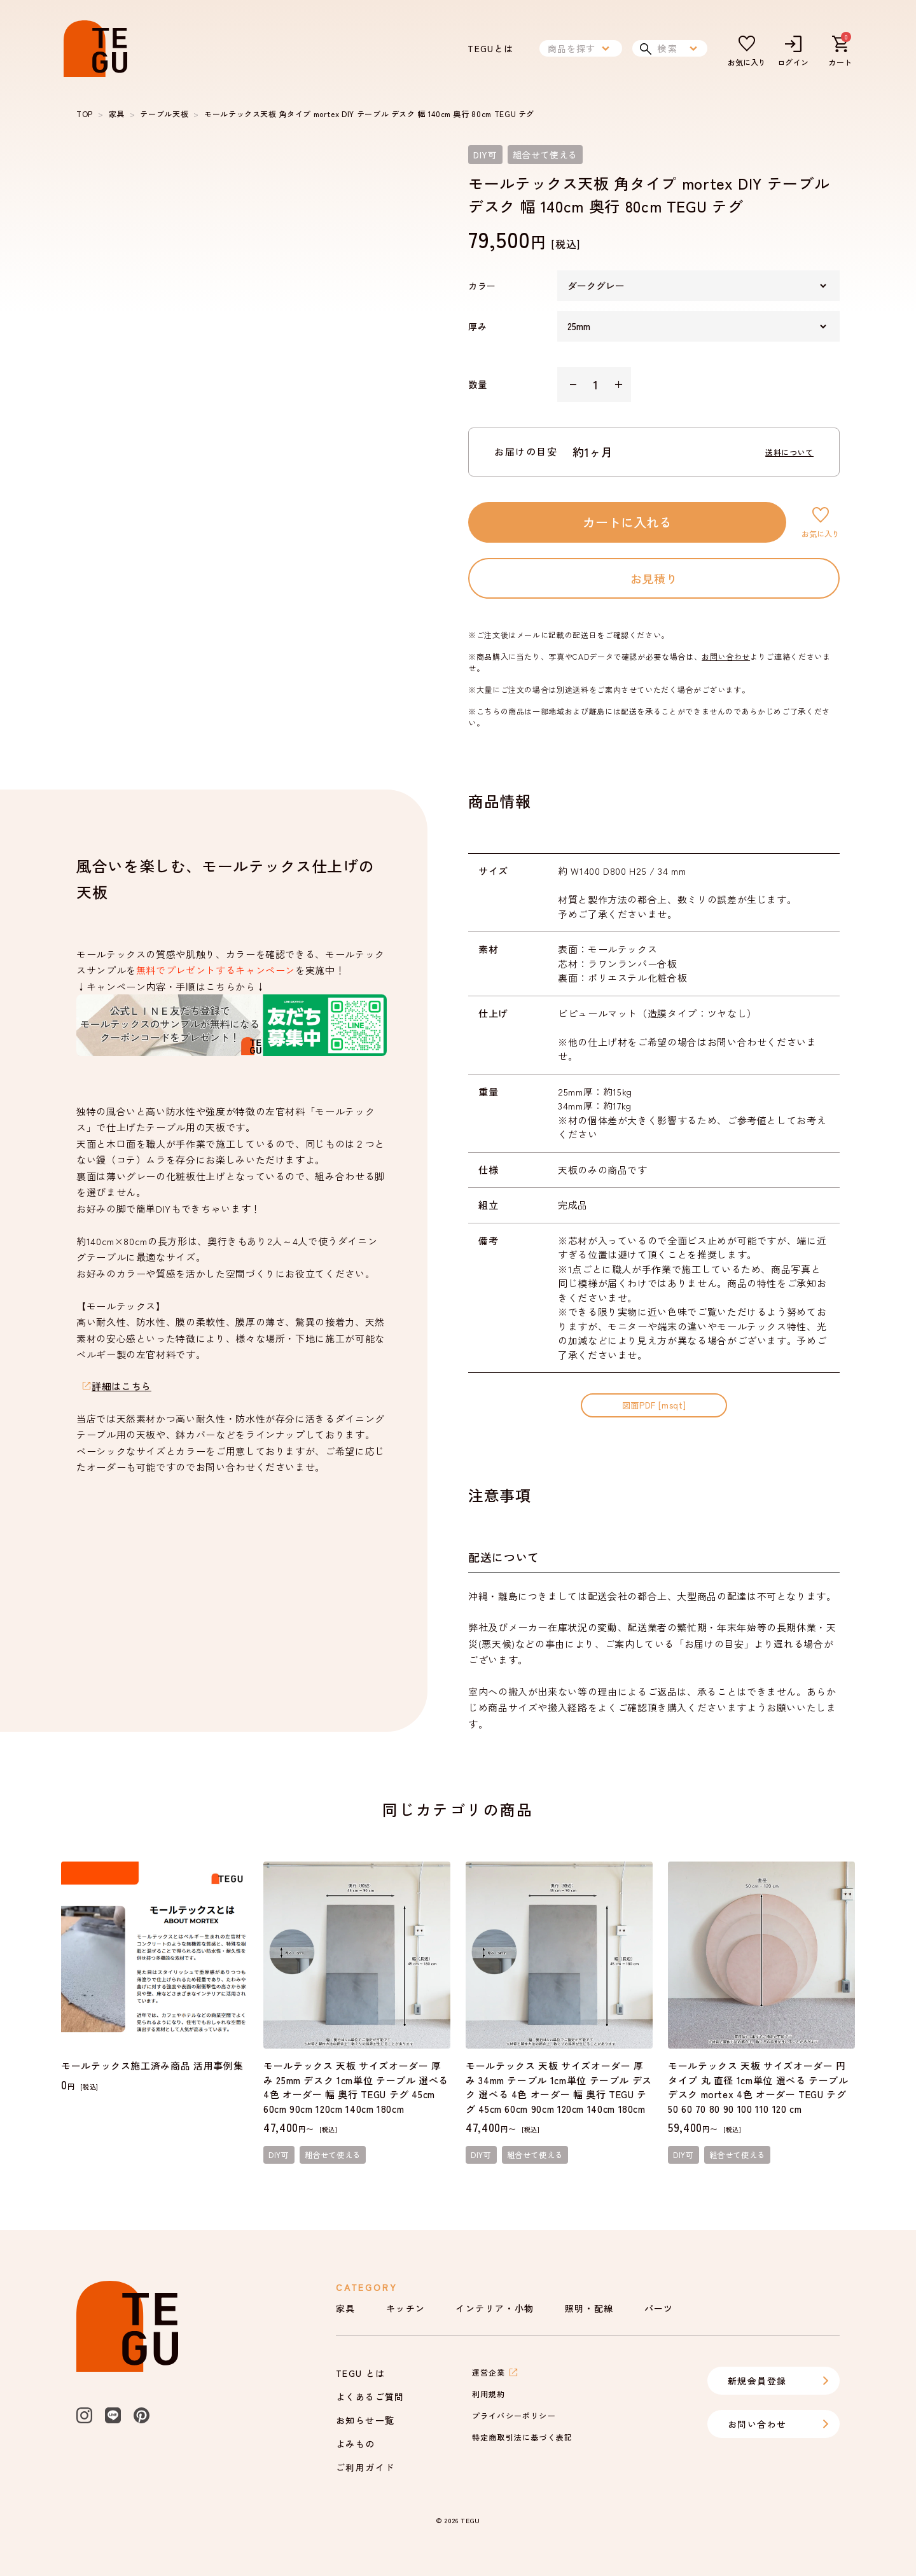 The height and width of the screenshot is (2576, 916). What do you see at coordinates (778, 2380) in the screenshot?
I see `新規会員登録` at bounding box center [778, 2380].